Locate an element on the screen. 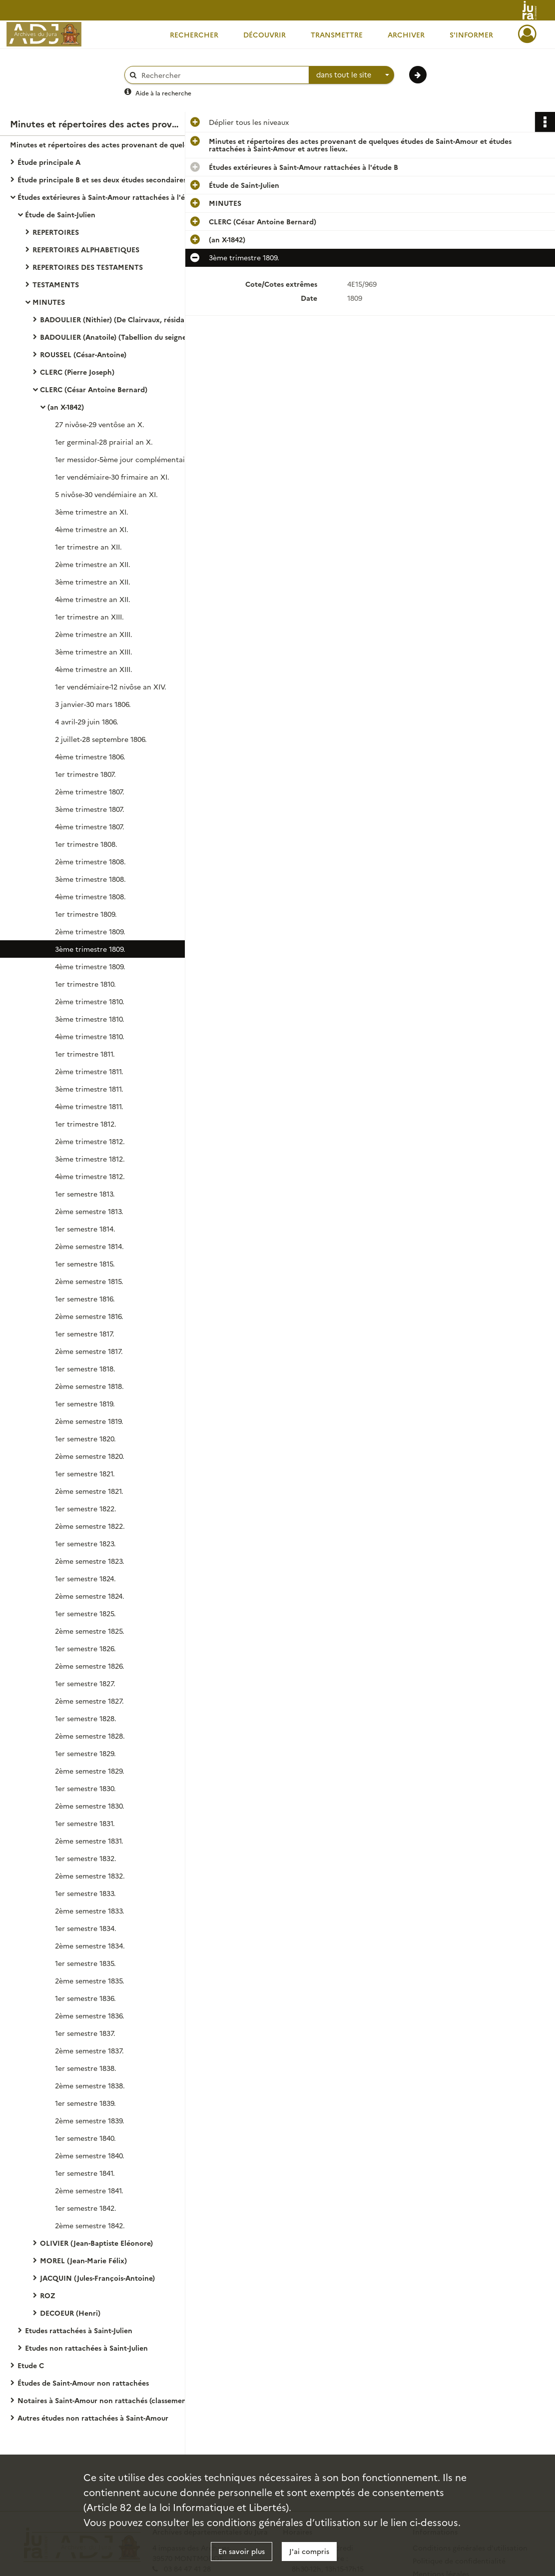 This screenshot has height=2576, width=555. 1er trimestre 1808. is located at coordinates (86, 844).